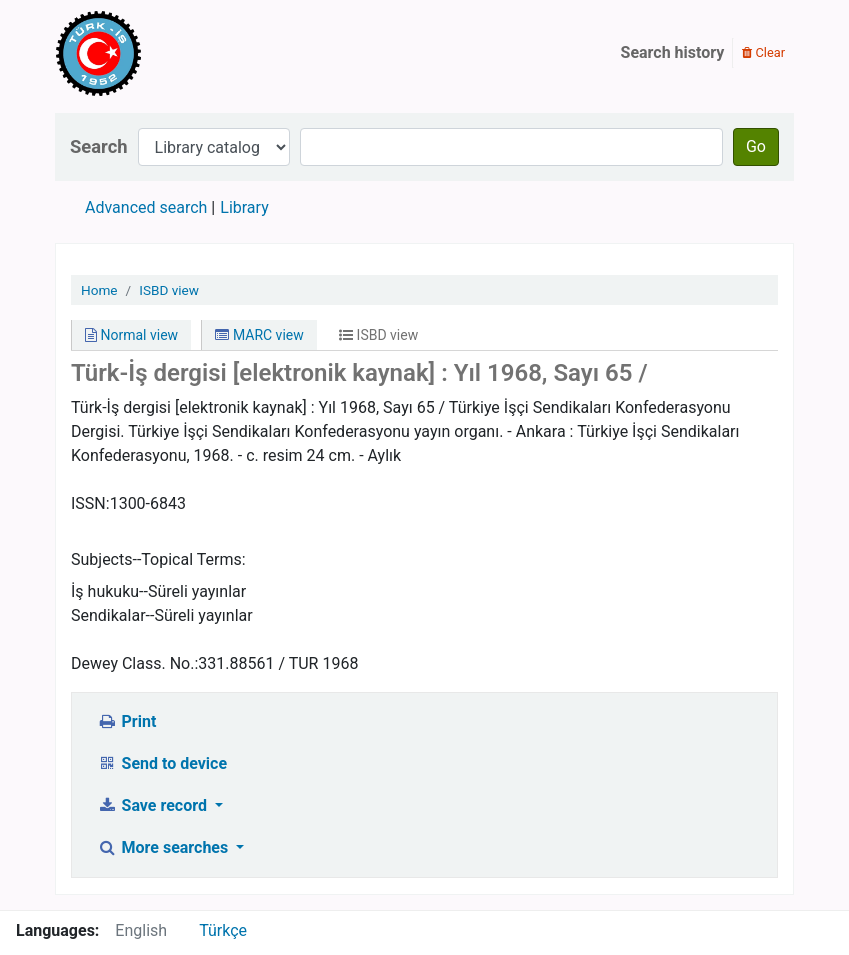 This screenshot has width=849, height=955. Describe the element at coordinates (146, 207) in the screenshot. I see `Advanced search` at that location.